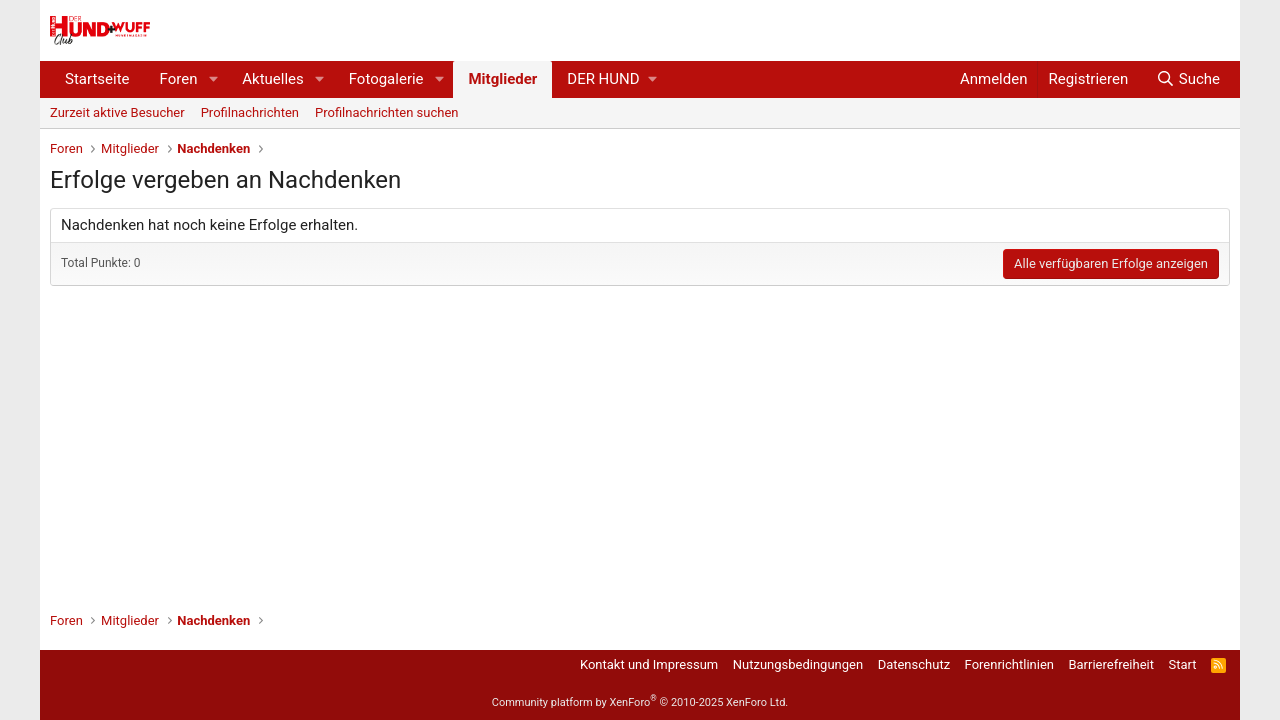 This screenshot has width=1280, height=720. What do you see at coordinates (914, 664) in the screenshot?
I see `Datenschutz` at bounding box center [914, 664].